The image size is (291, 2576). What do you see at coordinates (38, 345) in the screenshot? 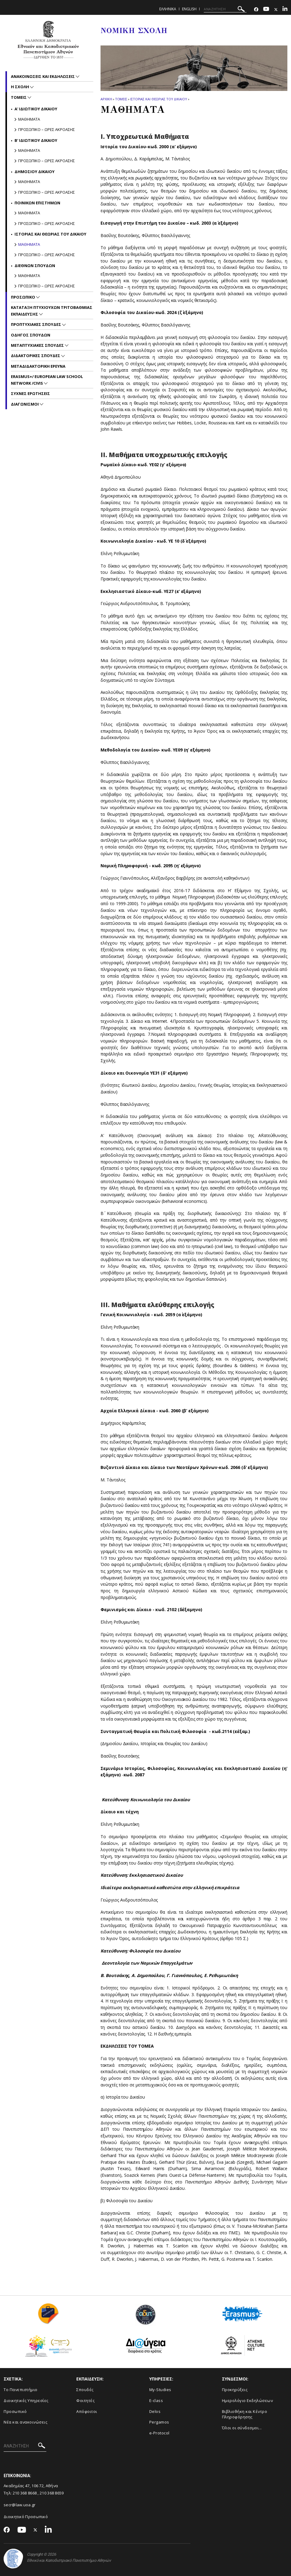
I see `Μεταπτυχιακες Σπουδες` at bounding box center [38, 345].